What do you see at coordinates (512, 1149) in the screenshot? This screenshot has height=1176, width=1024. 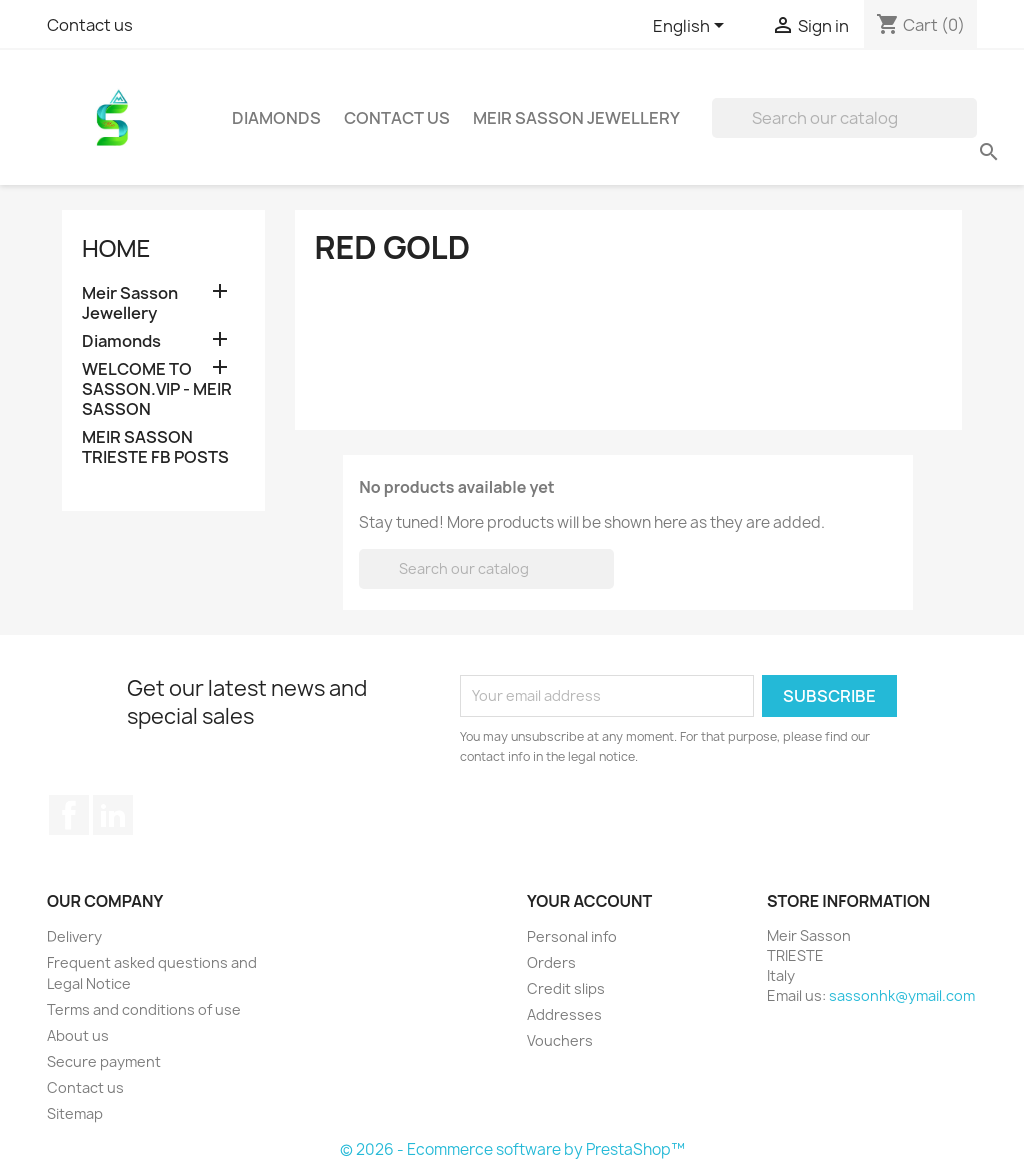 I see `© 2026 - Ecommerce software by PrestaShop™` at bounding box center [512, 1149].